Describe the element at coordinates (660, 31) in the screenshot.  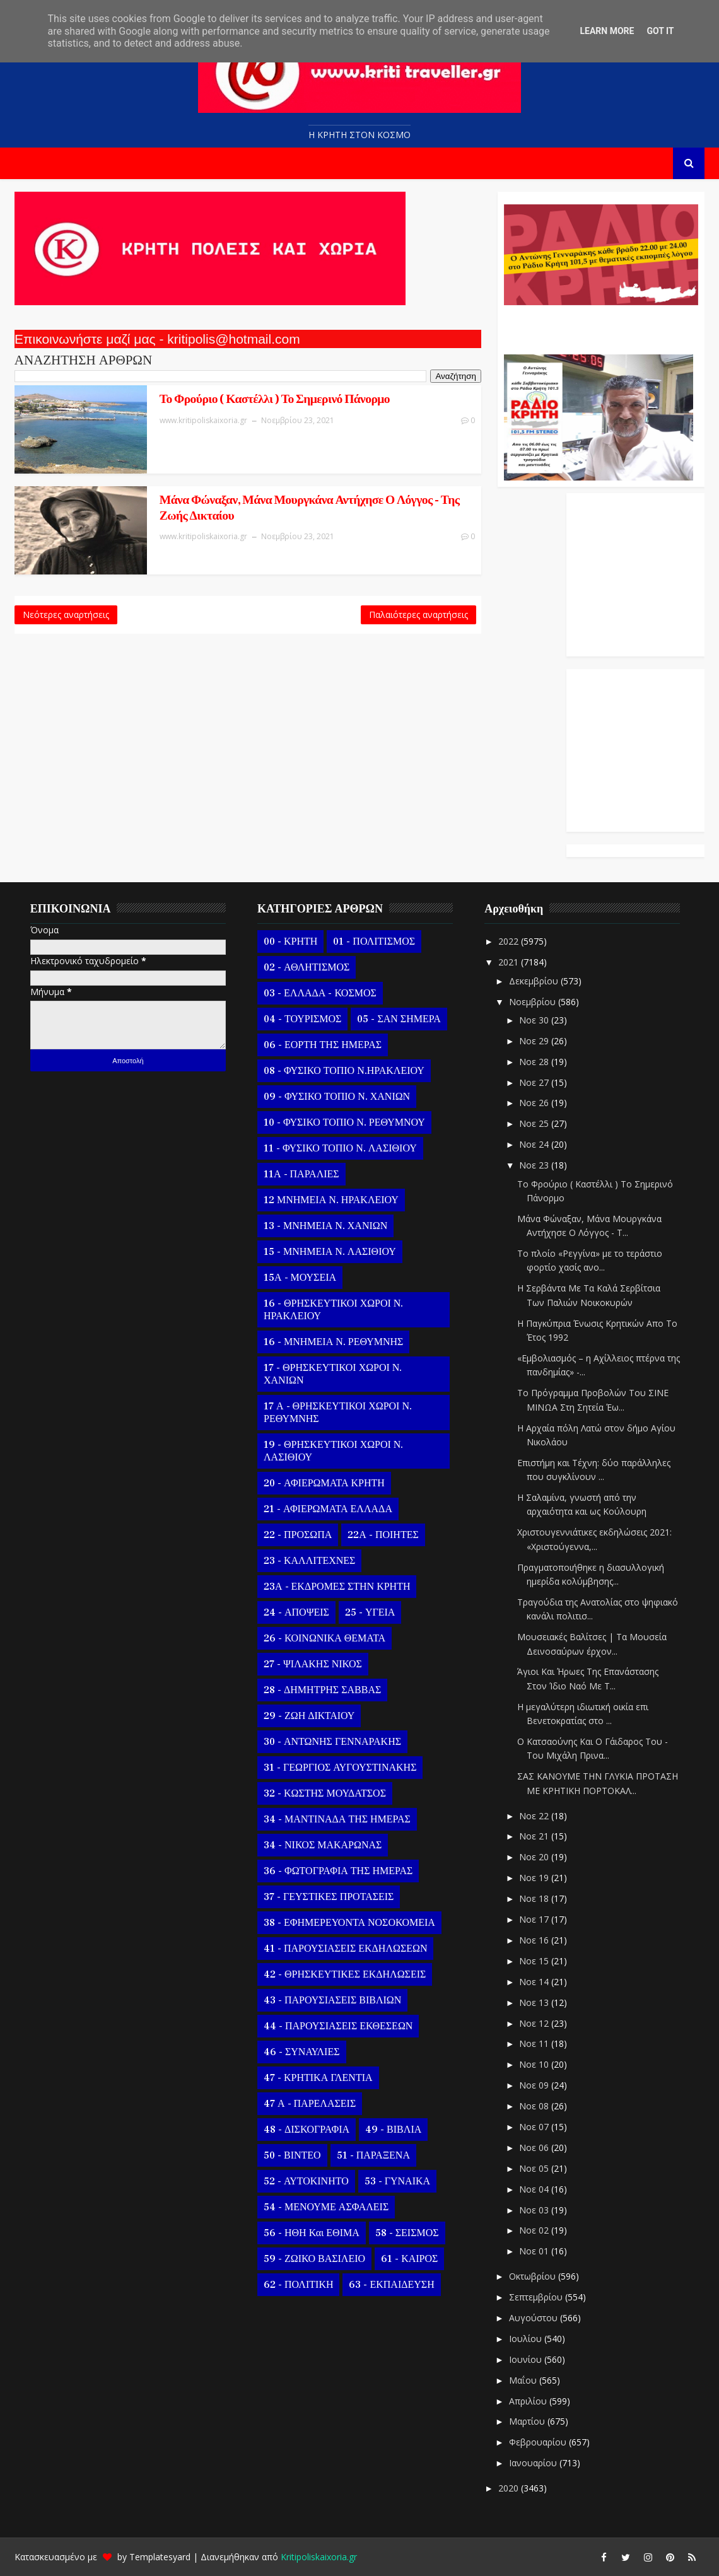
I see `Got it` at that location.